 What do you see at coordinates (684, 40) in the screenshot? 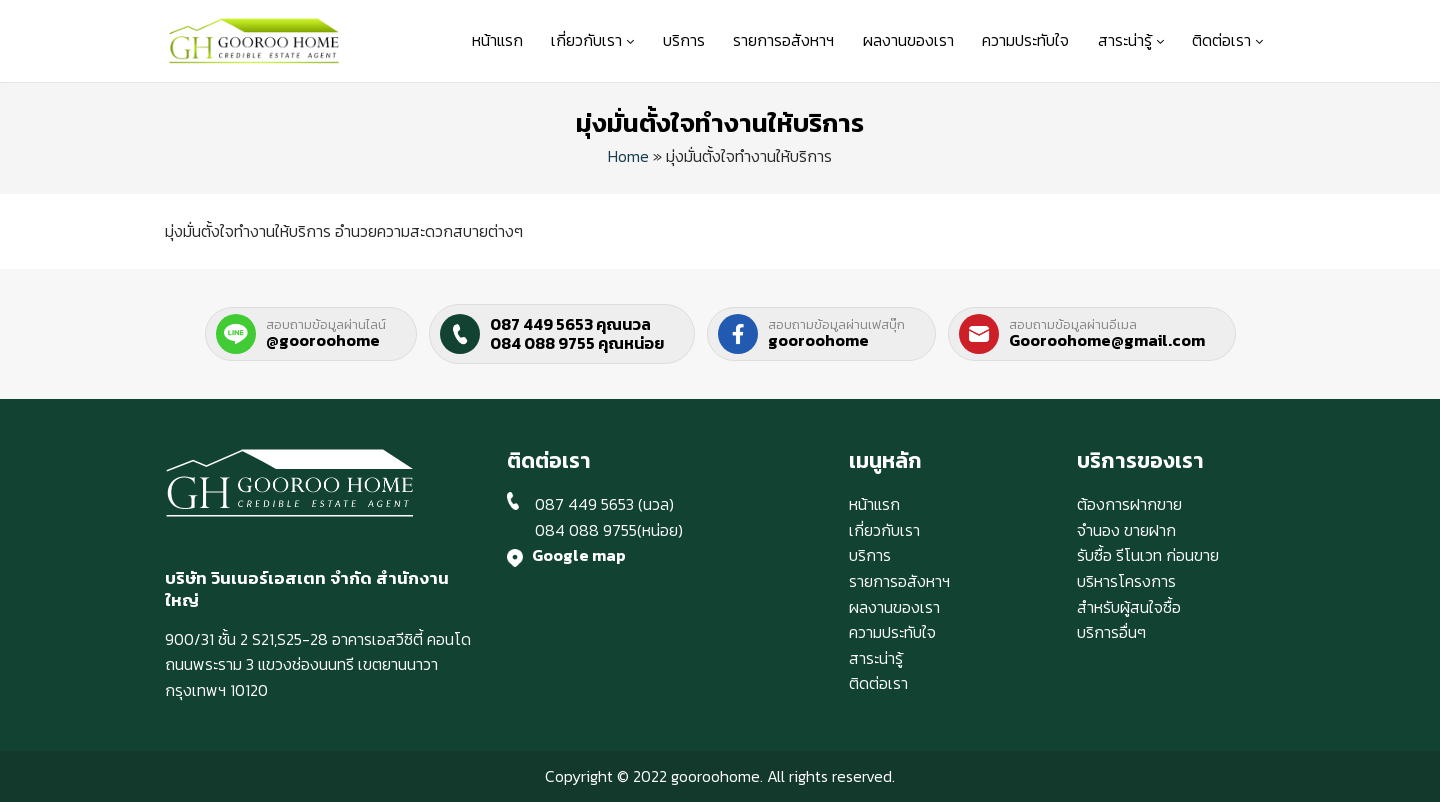
I see `บริการ` at bounding box center [684, 40].